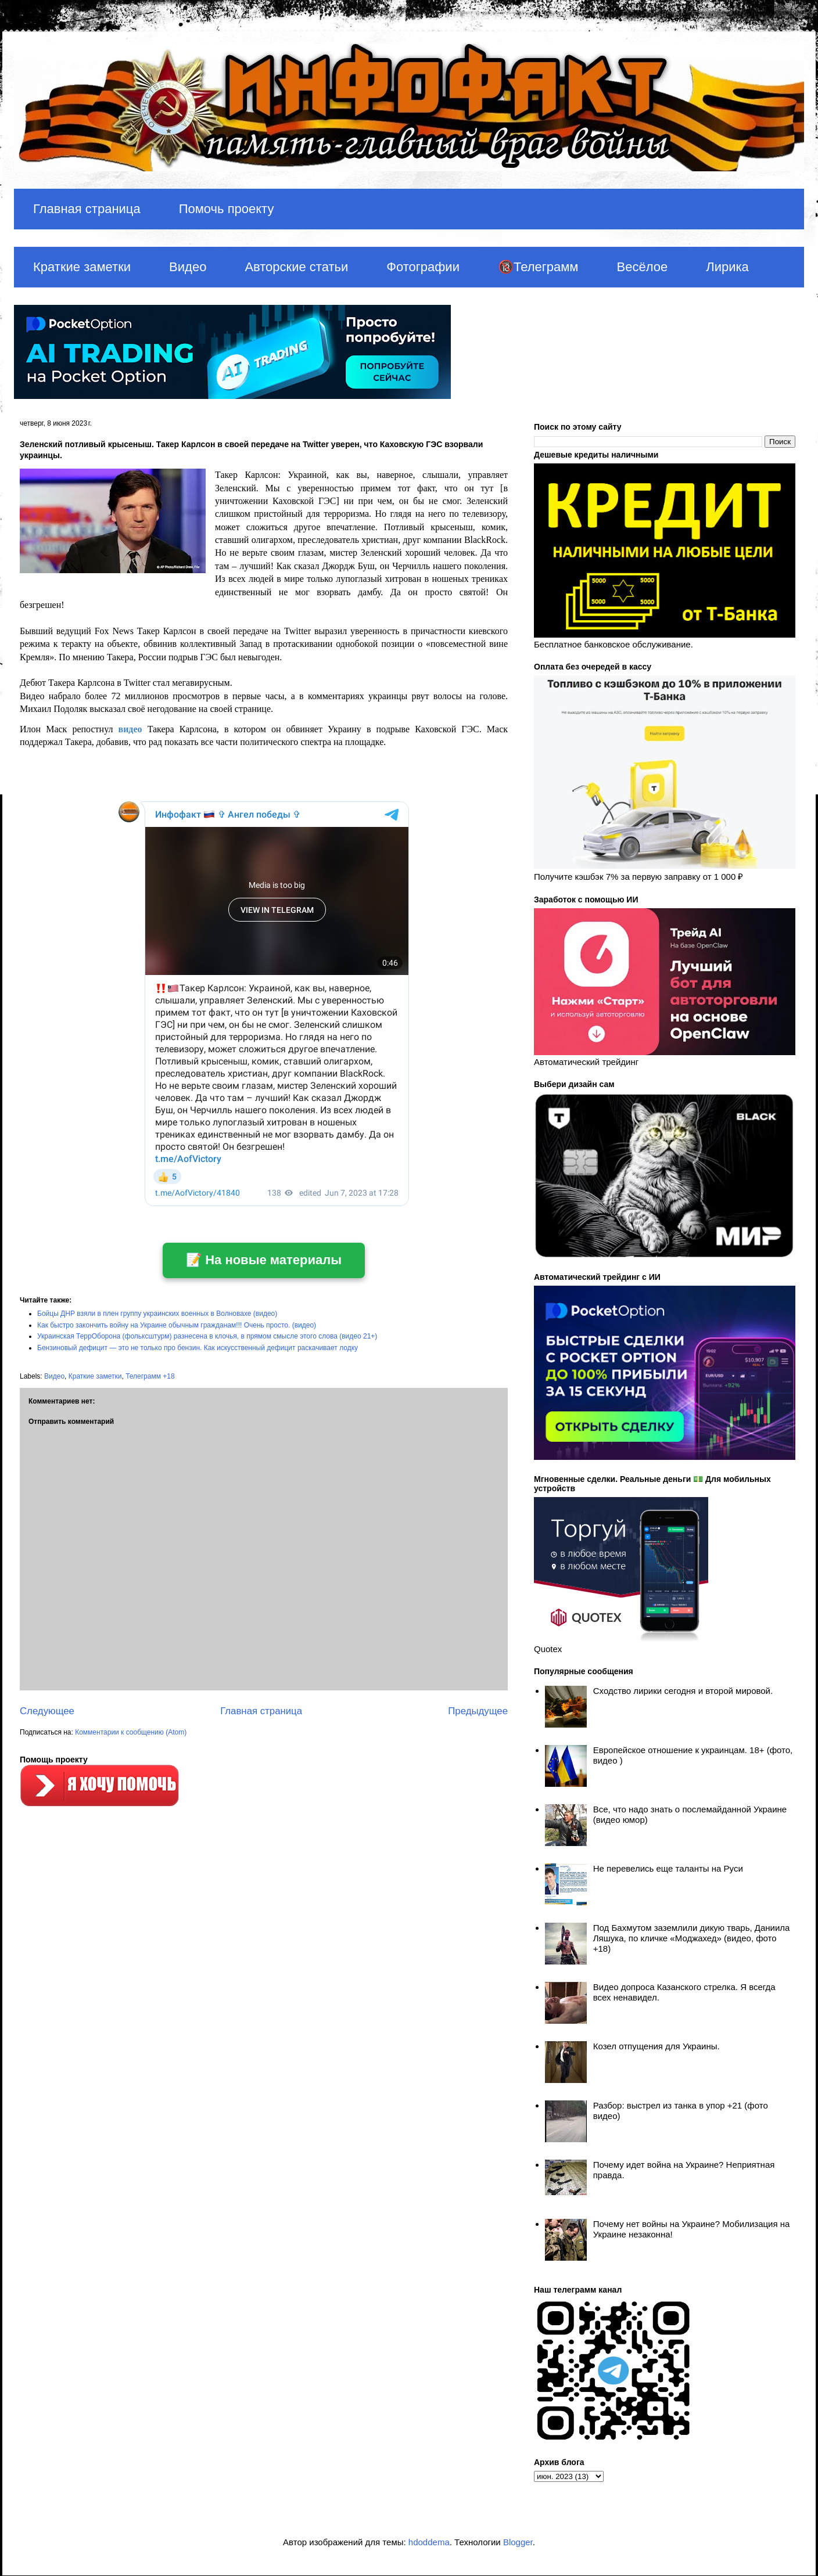  What do you see at coordinates (157, 1313) in the screenshot?
I see `Бойцы ДНР взяли в плен группу украинских военных в Волновахе (видео)` at bounding box center [157, 1313].